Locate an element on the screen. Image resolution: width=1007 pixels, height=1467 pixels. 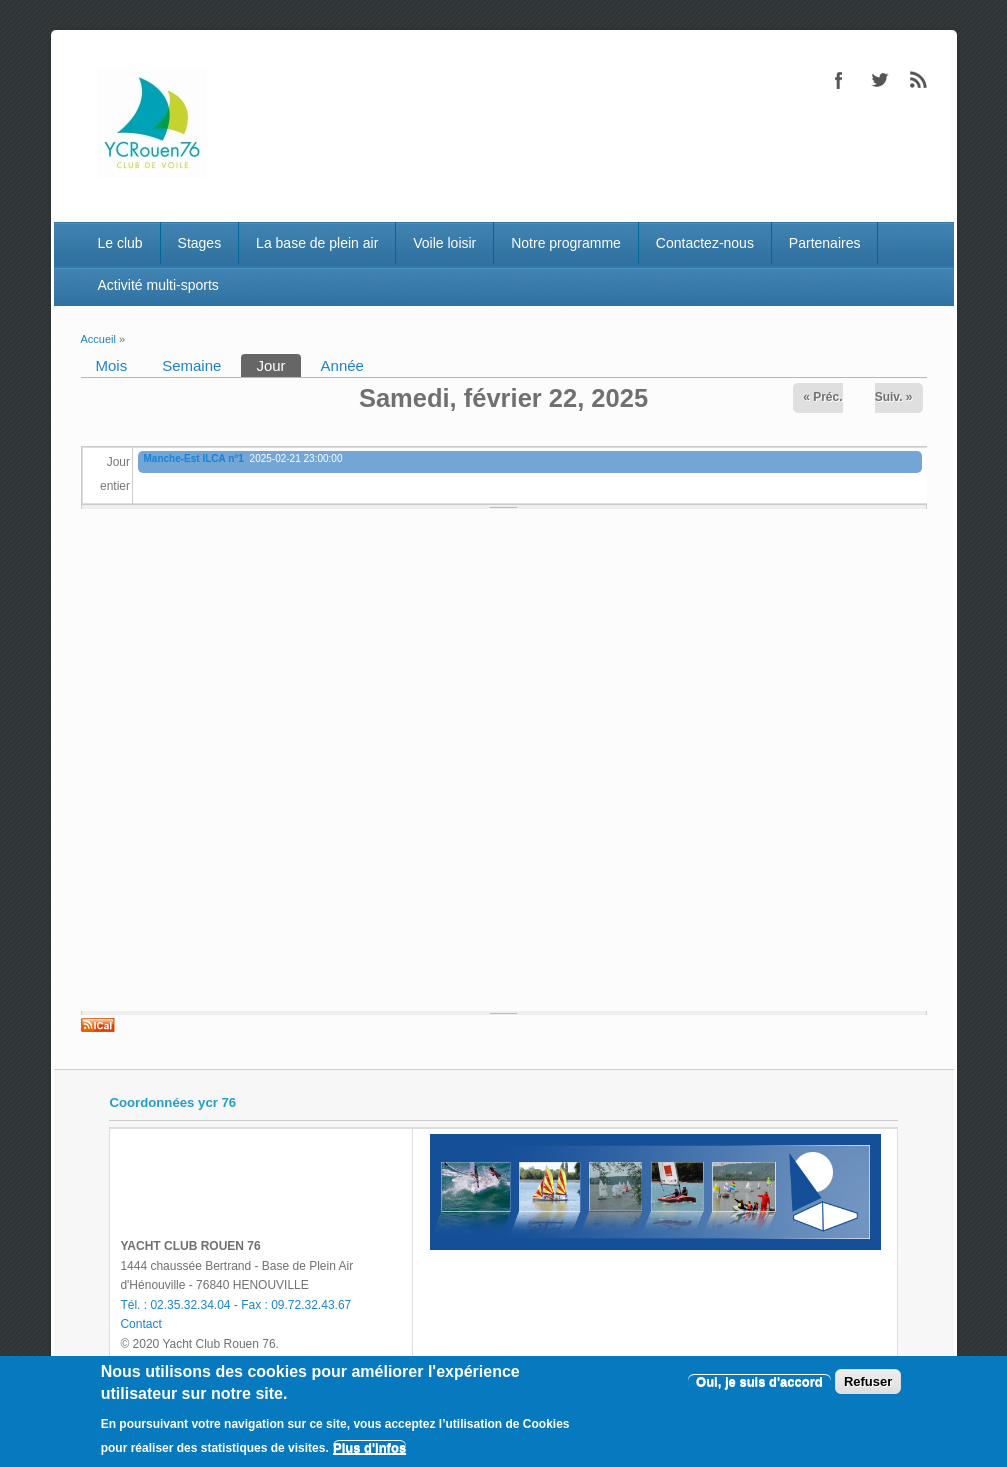
Manche-Est ILCA n°1 is located at coordinates (194, 458).